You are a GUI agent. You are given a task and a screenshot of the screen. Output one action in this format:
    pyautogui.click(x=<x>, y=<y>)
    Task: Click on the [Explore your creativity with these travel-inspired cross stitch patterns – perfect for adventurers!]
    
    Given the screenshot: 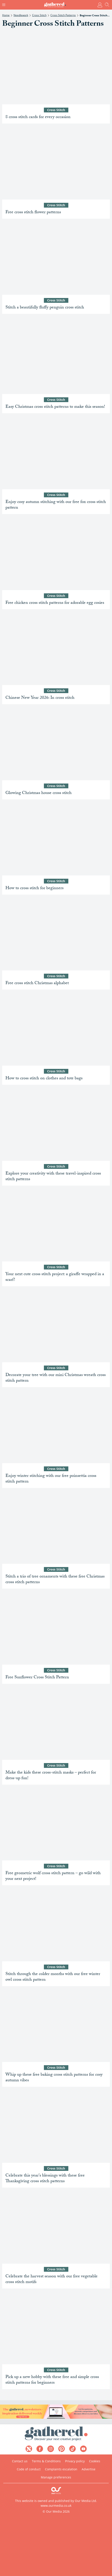 What is the action you would take?
    pyautogui.click(x=56, y=1125)
    